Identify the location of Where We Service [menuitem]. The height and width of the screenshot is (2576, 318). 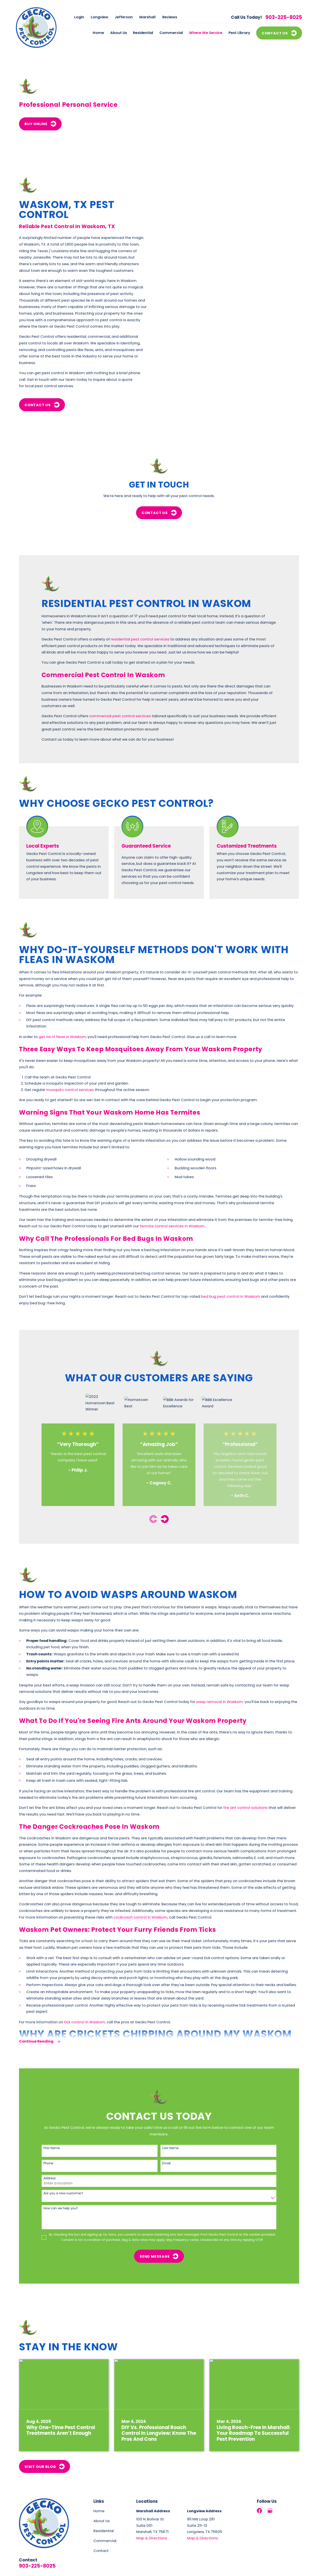
(205, 32).